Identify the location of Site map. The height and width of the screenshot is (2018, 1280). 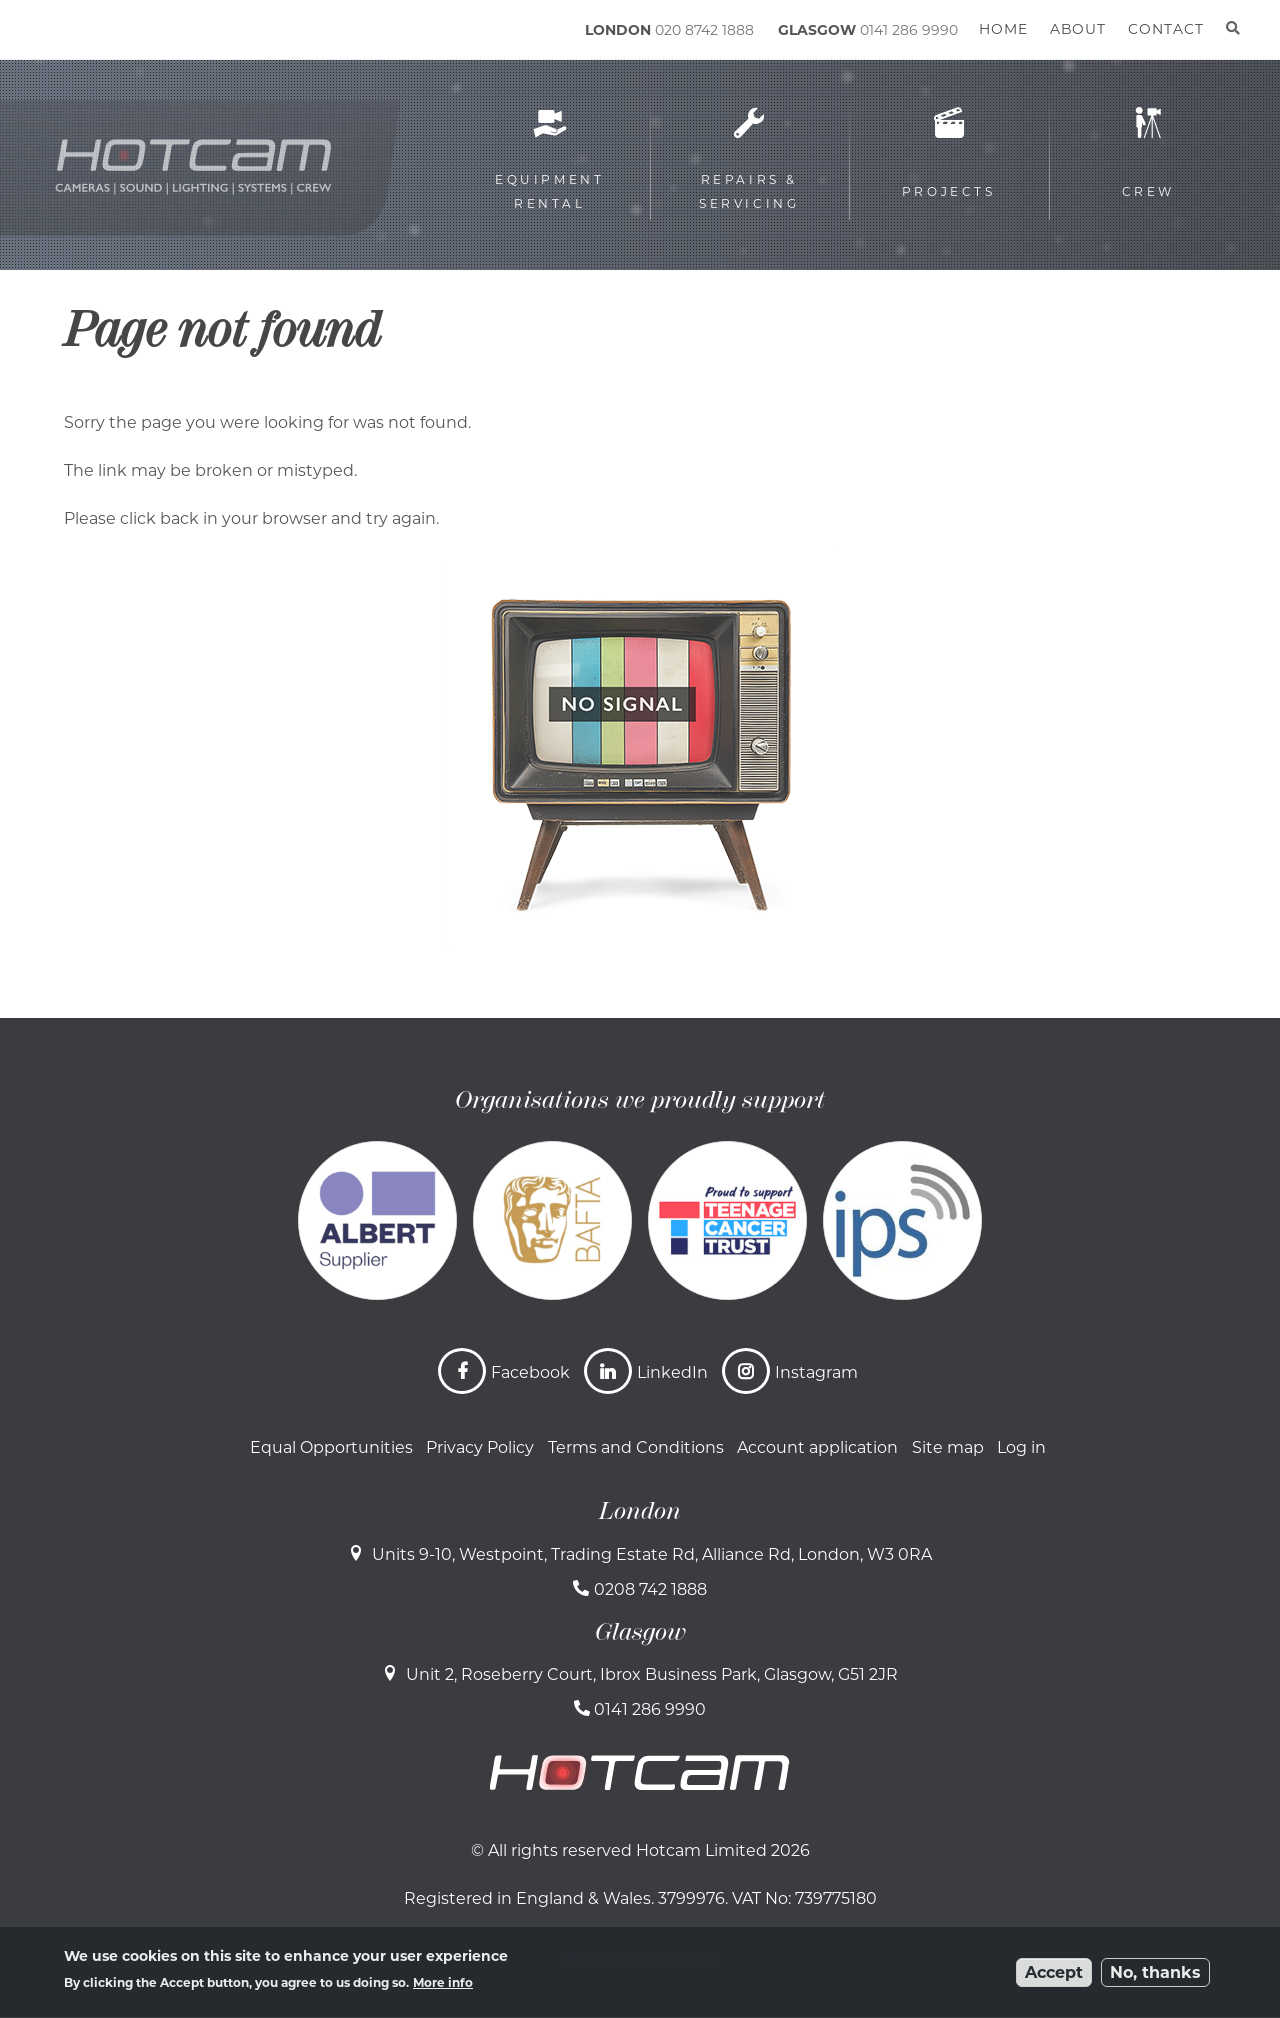
(948, 1447).